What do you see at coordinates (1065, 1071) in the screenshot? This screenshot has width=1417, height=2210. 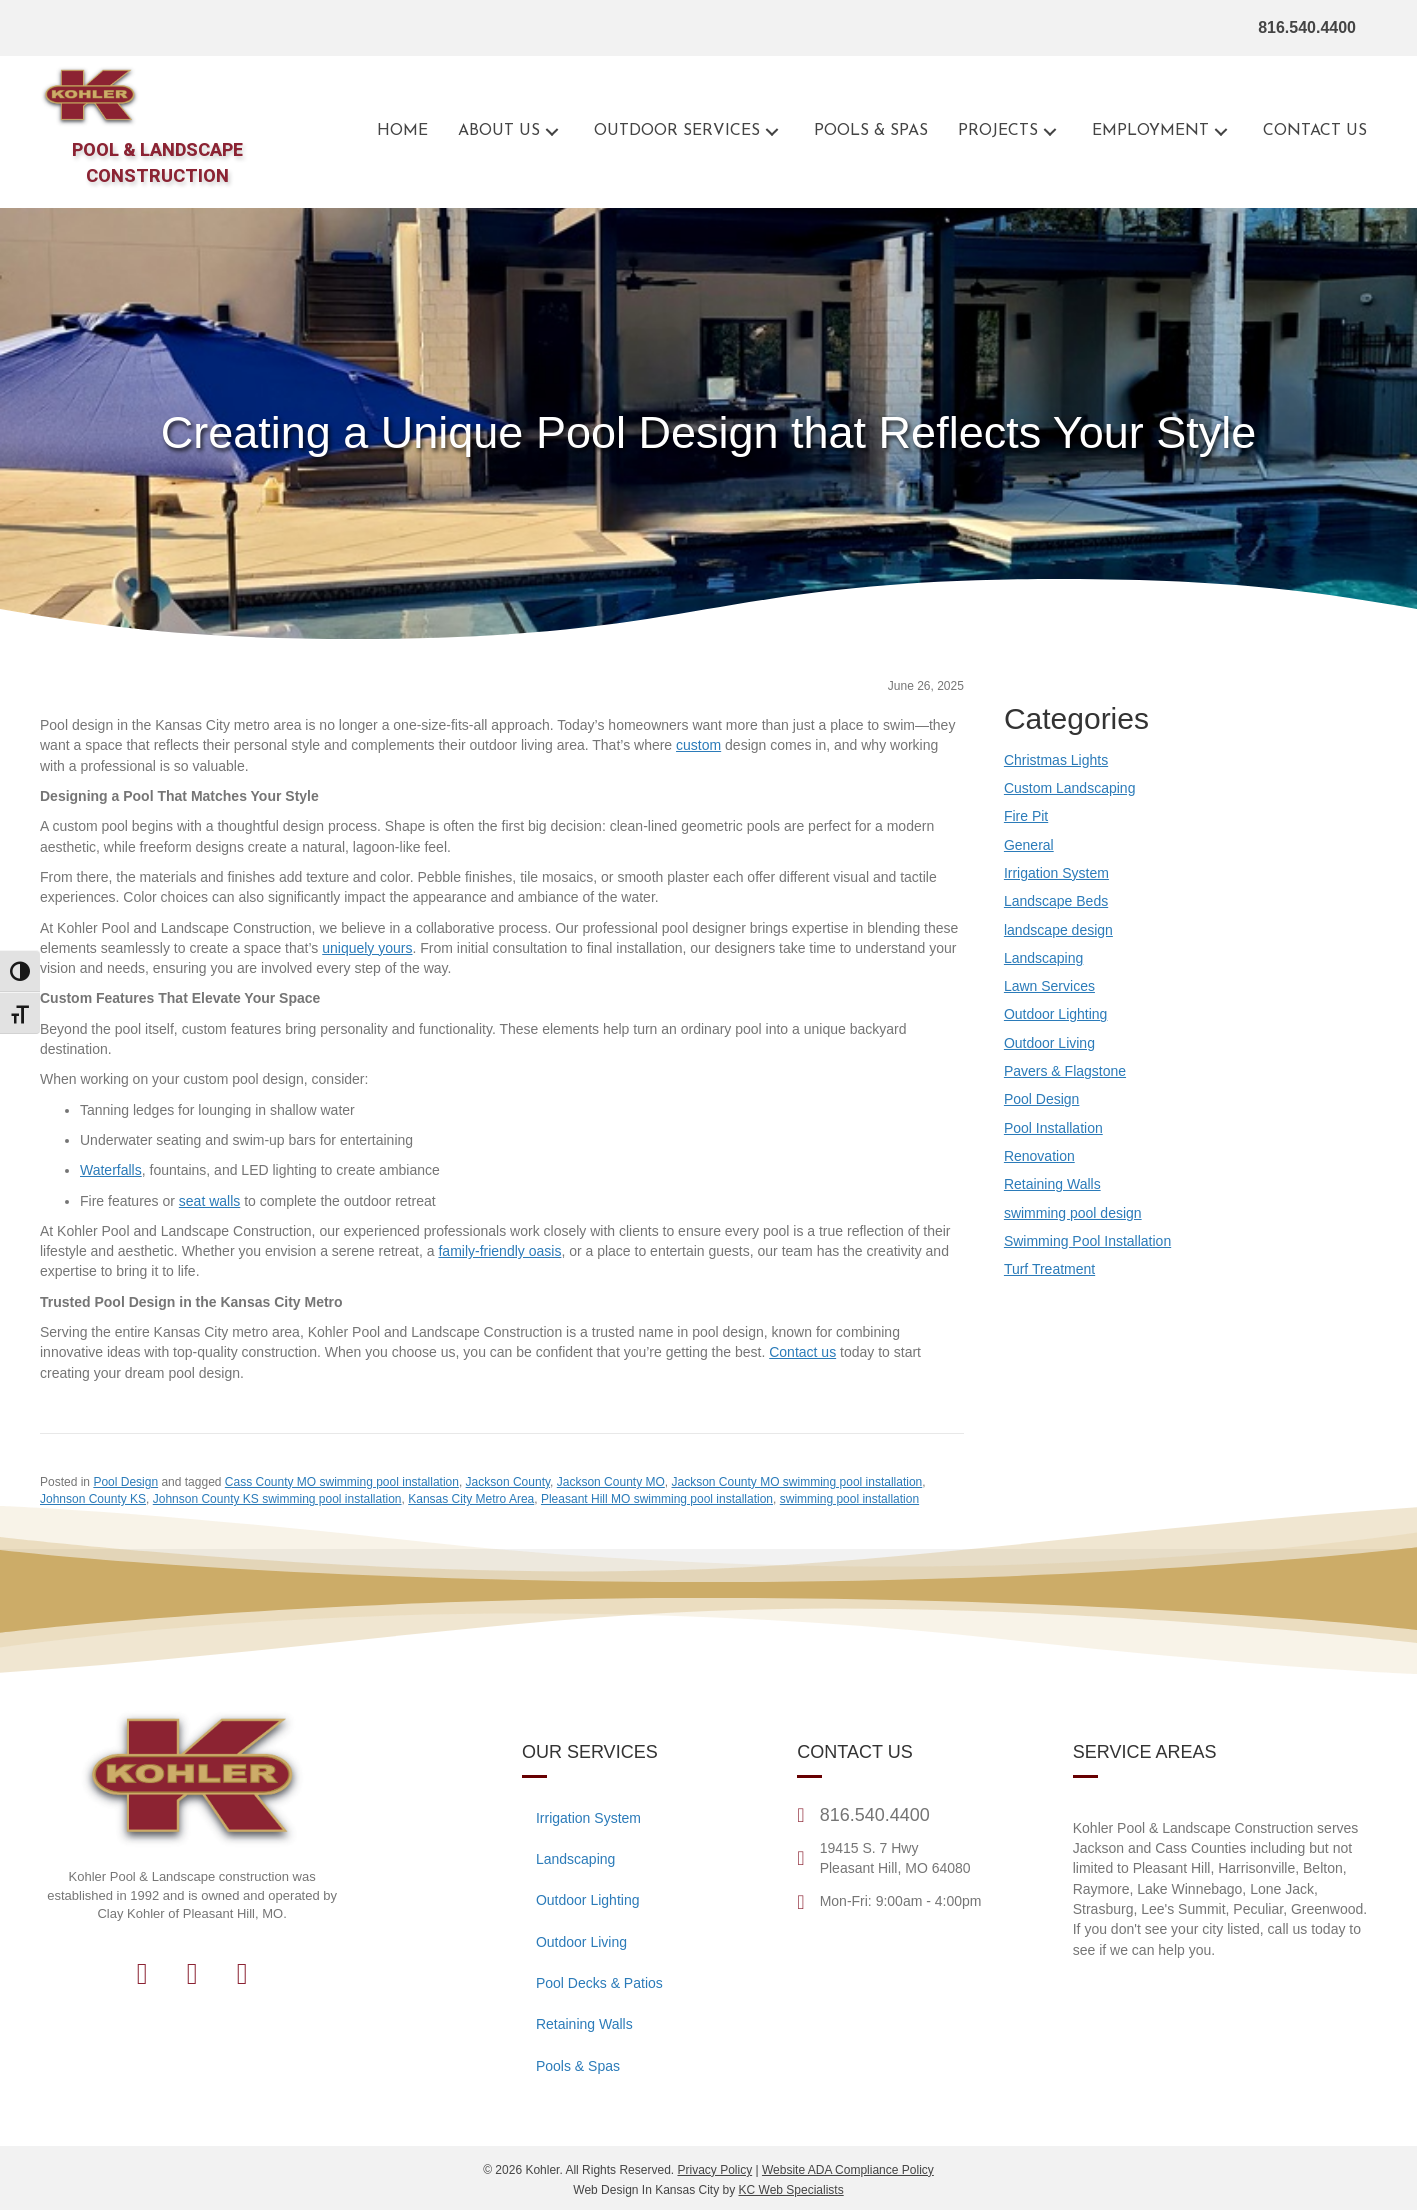 I see `Pavers & Flagstone` at bounding box center [1065, 1071].